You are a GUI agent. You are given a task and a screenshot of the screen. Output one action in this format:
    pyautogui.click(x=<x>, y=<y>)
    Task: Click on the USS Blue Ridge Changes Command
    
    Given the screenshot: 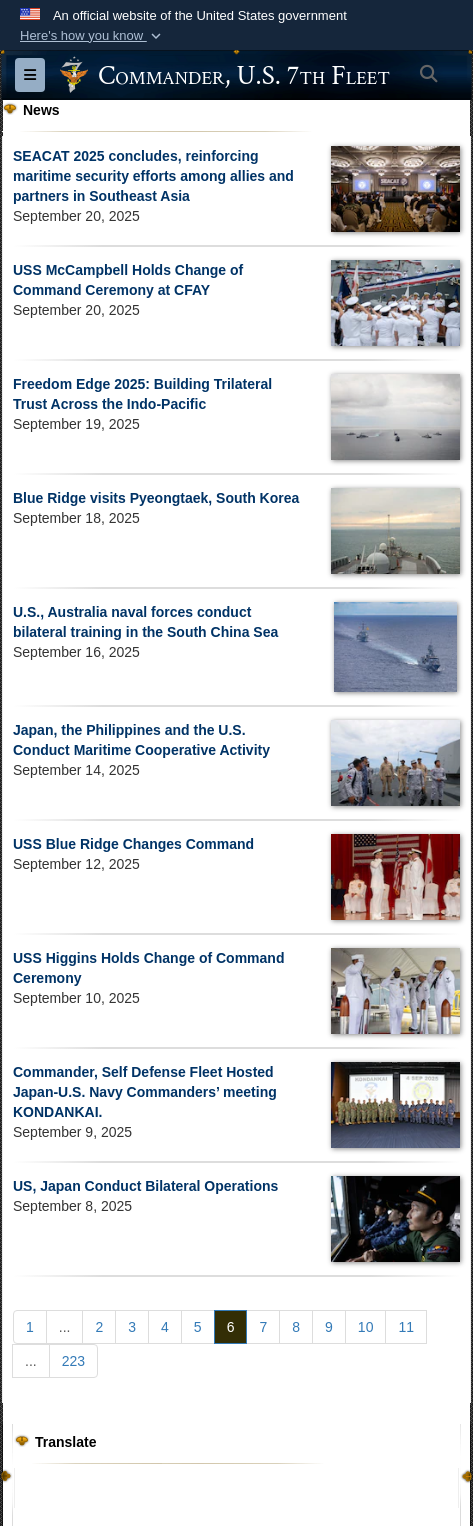 What is the action you would take?
    pyautogui.click(x=133, y=844)
    